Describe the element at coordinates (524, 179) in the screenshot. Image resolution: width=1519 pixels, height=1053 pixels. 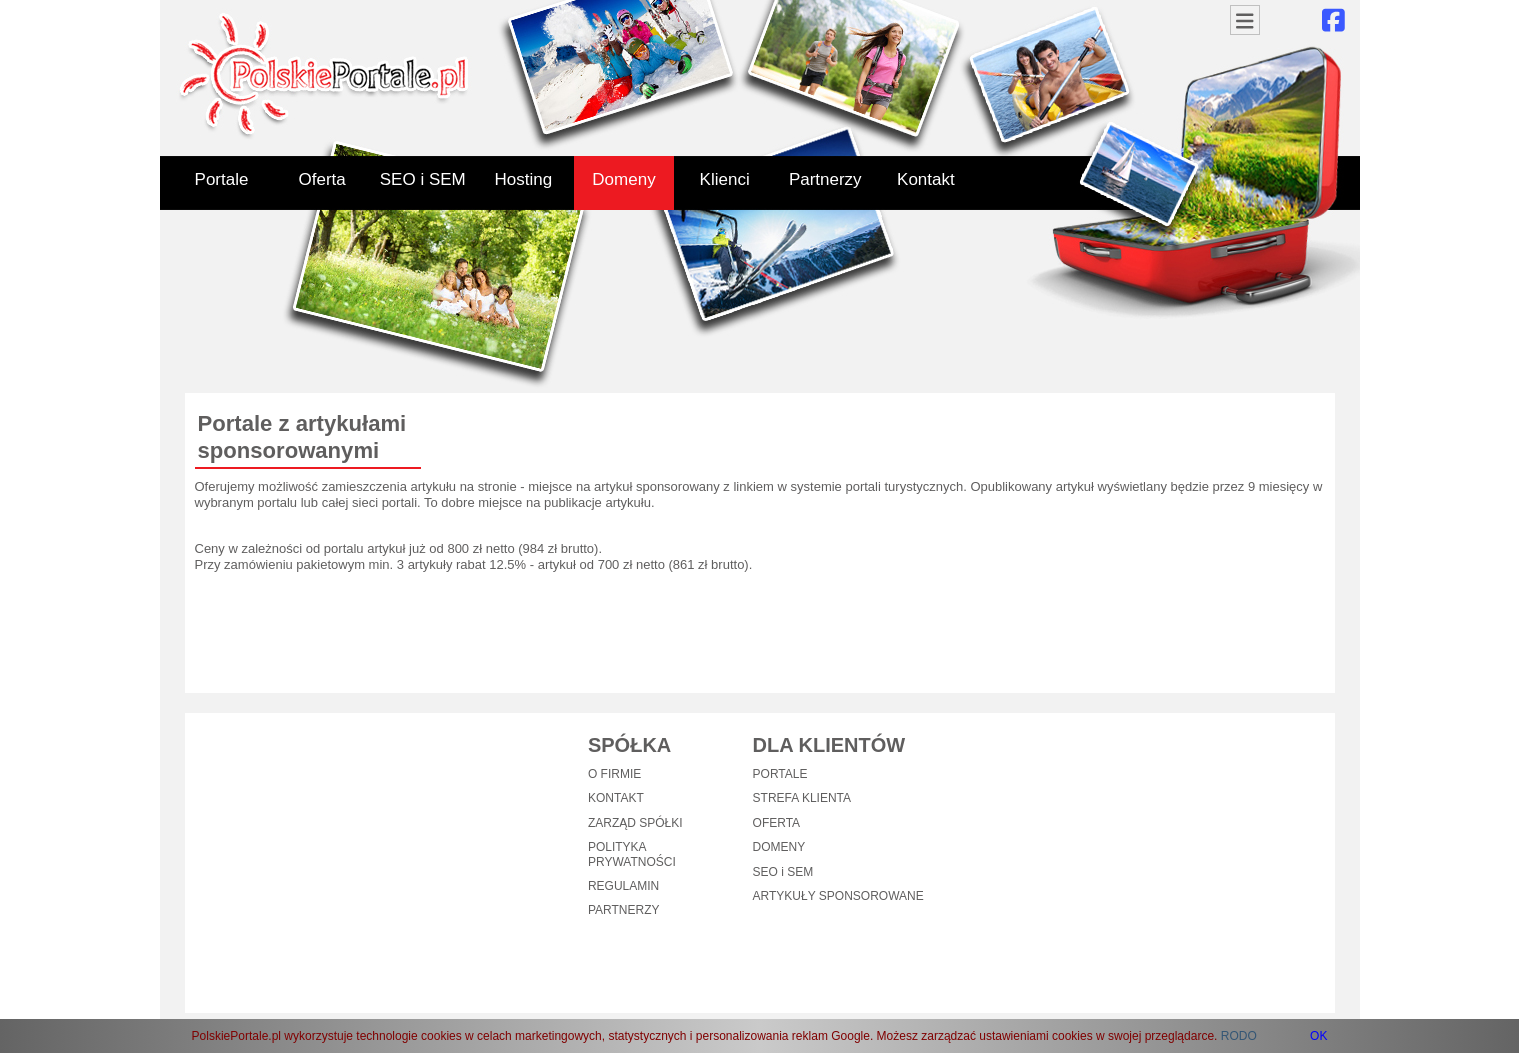
I see `Hosting` at that location.